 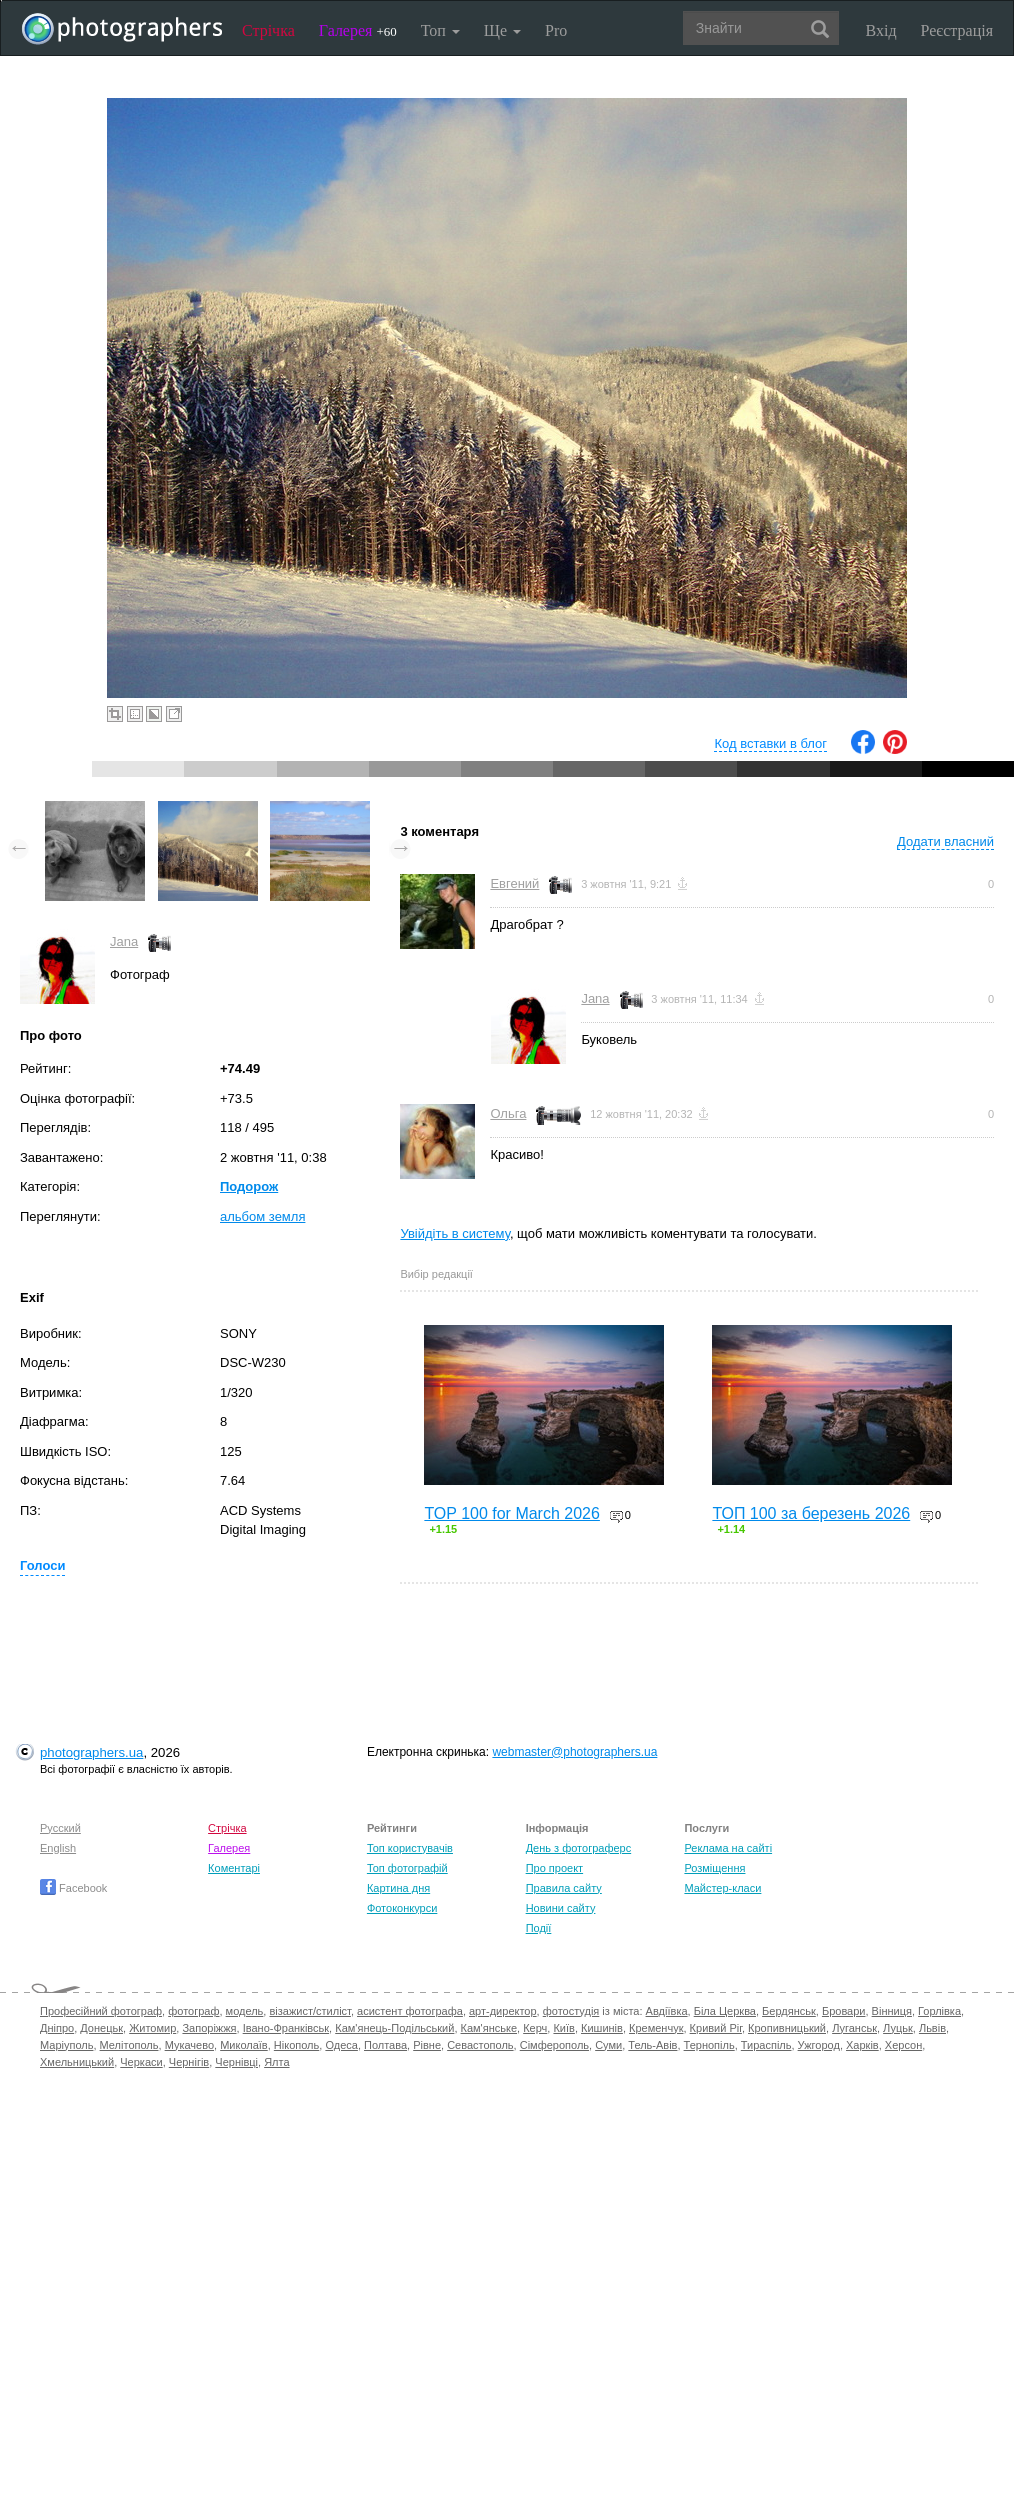 I want to click on Чернівці, so click(x=236, y=2062).